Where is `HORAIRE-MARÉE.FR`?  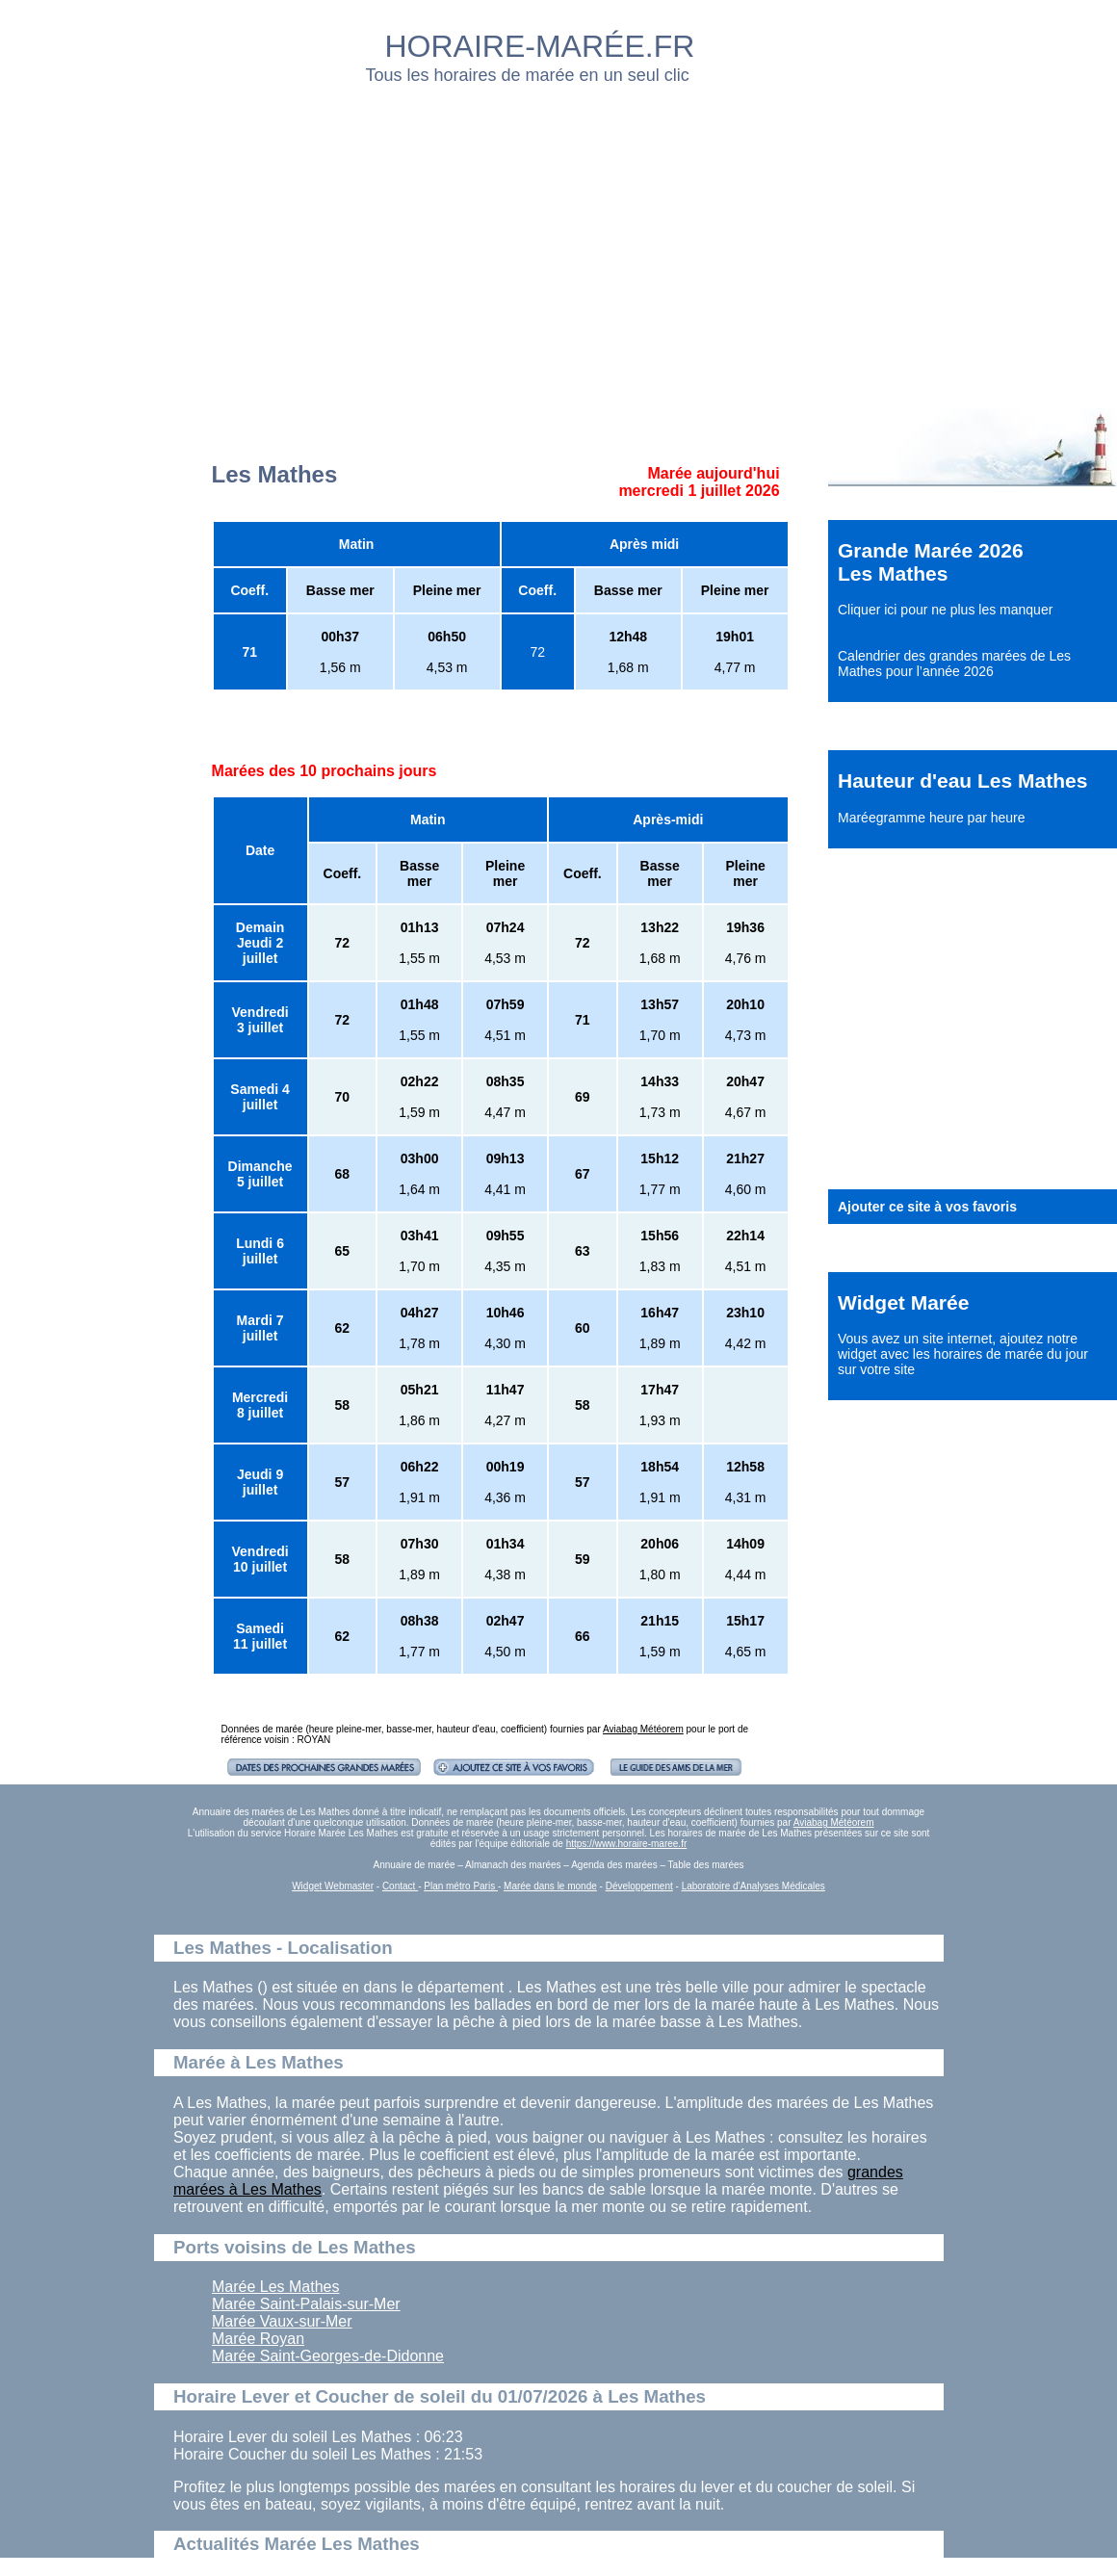
HORAIRE-MARÉE.FR is located at coordinates (540, 46).